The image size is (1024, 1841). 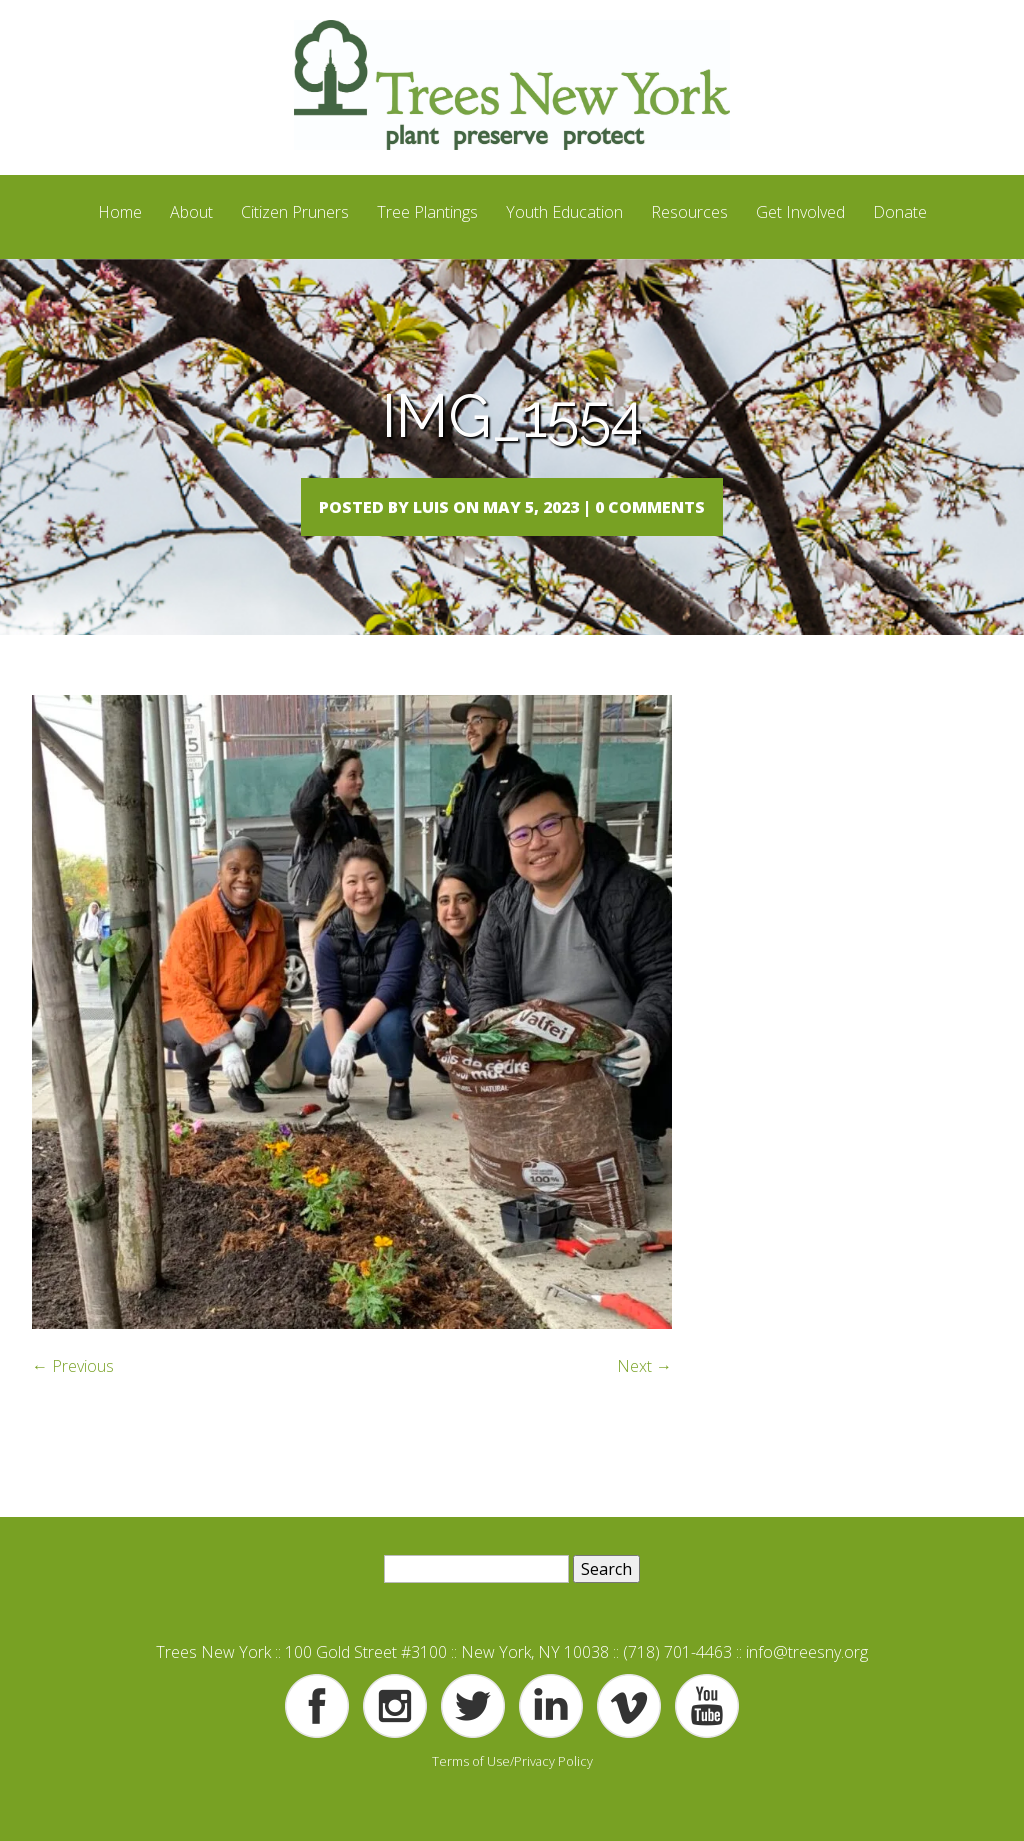 What do you see at coordinates (295, 212) in the screenshot?
I see `Citizen Pruners` at bounding box center [295, 212].